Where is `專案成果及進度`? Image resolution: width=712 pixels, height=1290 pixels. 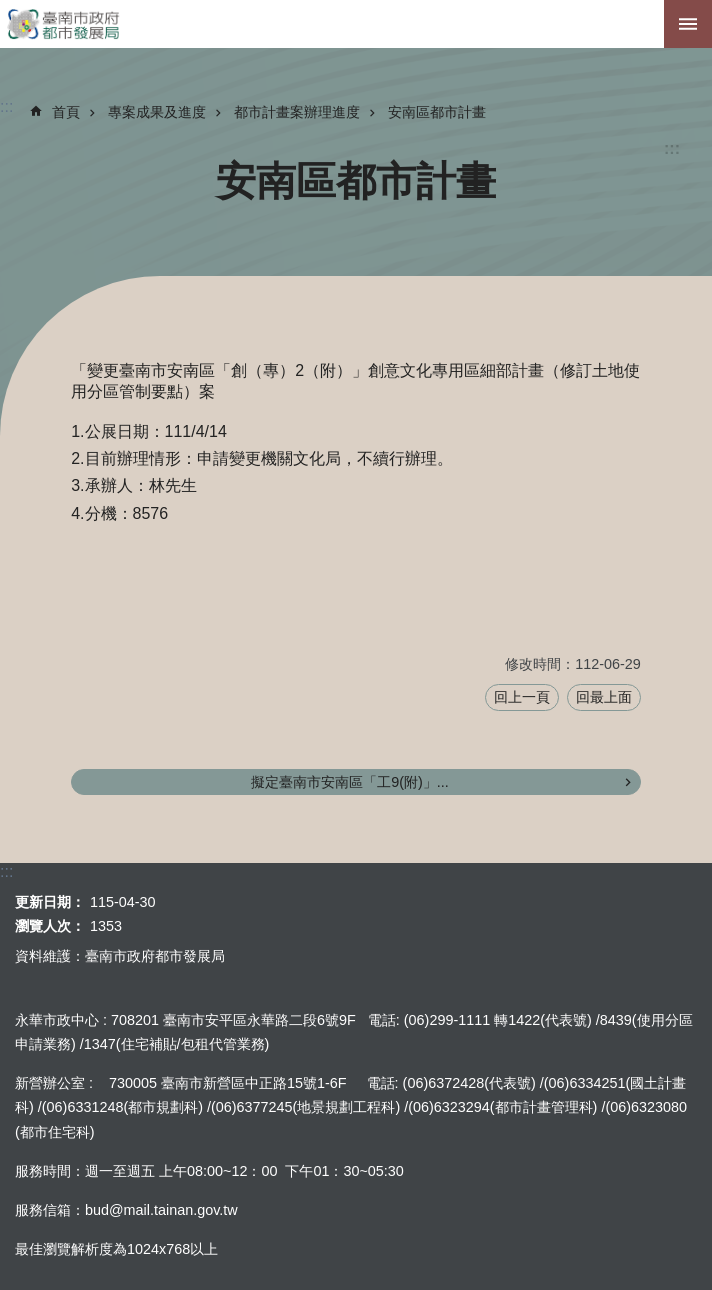
專案成果及進度 is located at coordinates (157, 112).